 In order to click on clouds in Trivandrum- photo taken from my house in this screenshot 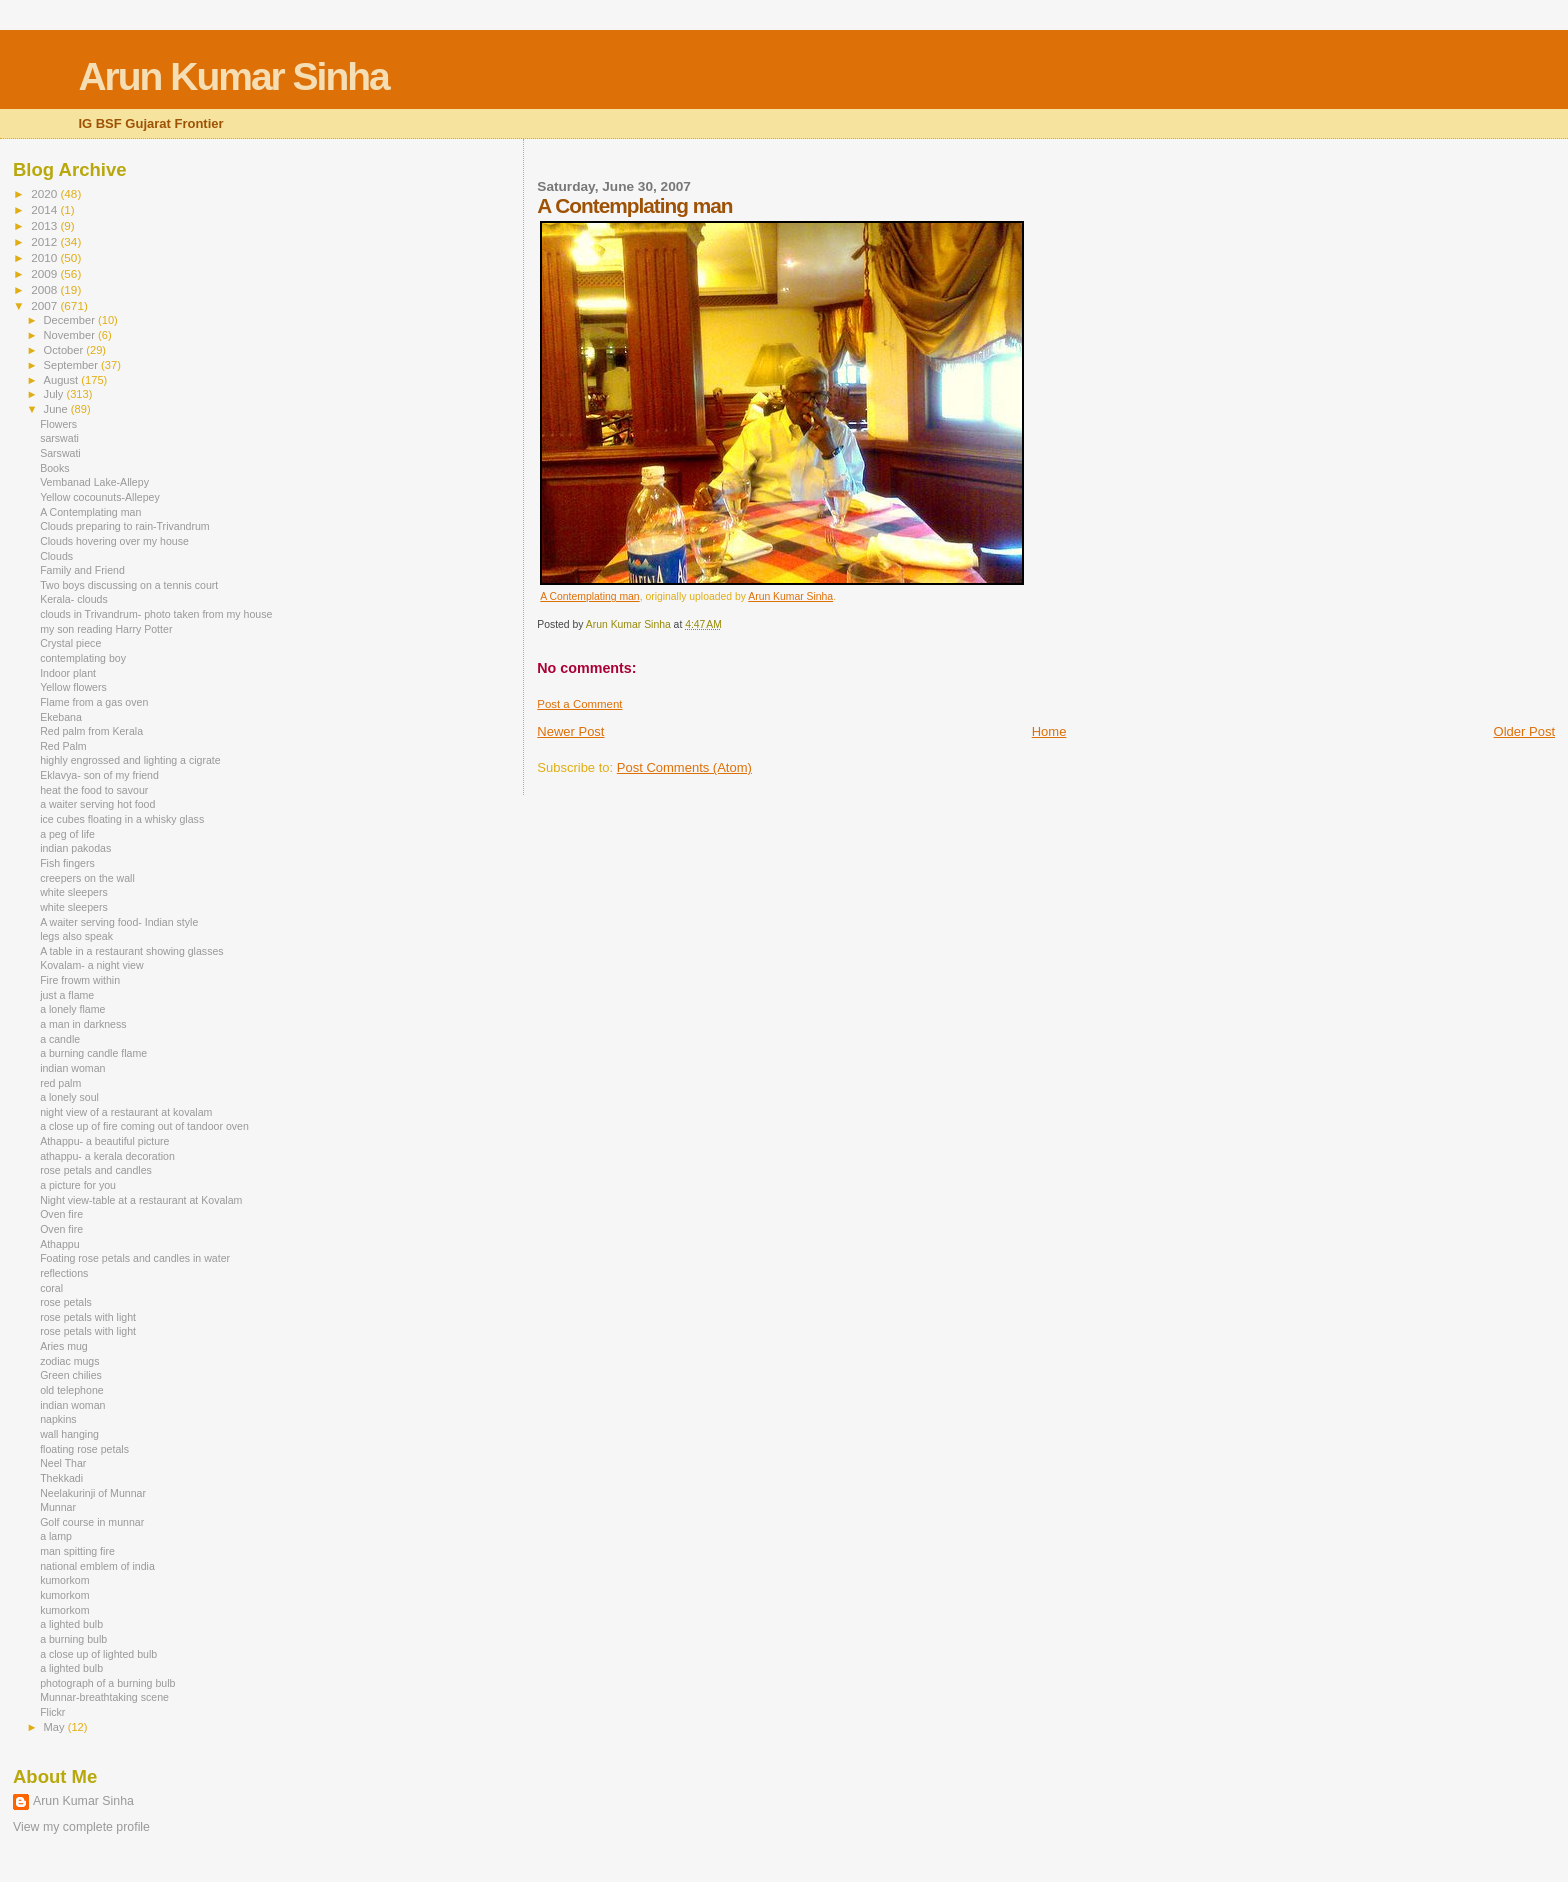, I will do `click(156, 614)`.